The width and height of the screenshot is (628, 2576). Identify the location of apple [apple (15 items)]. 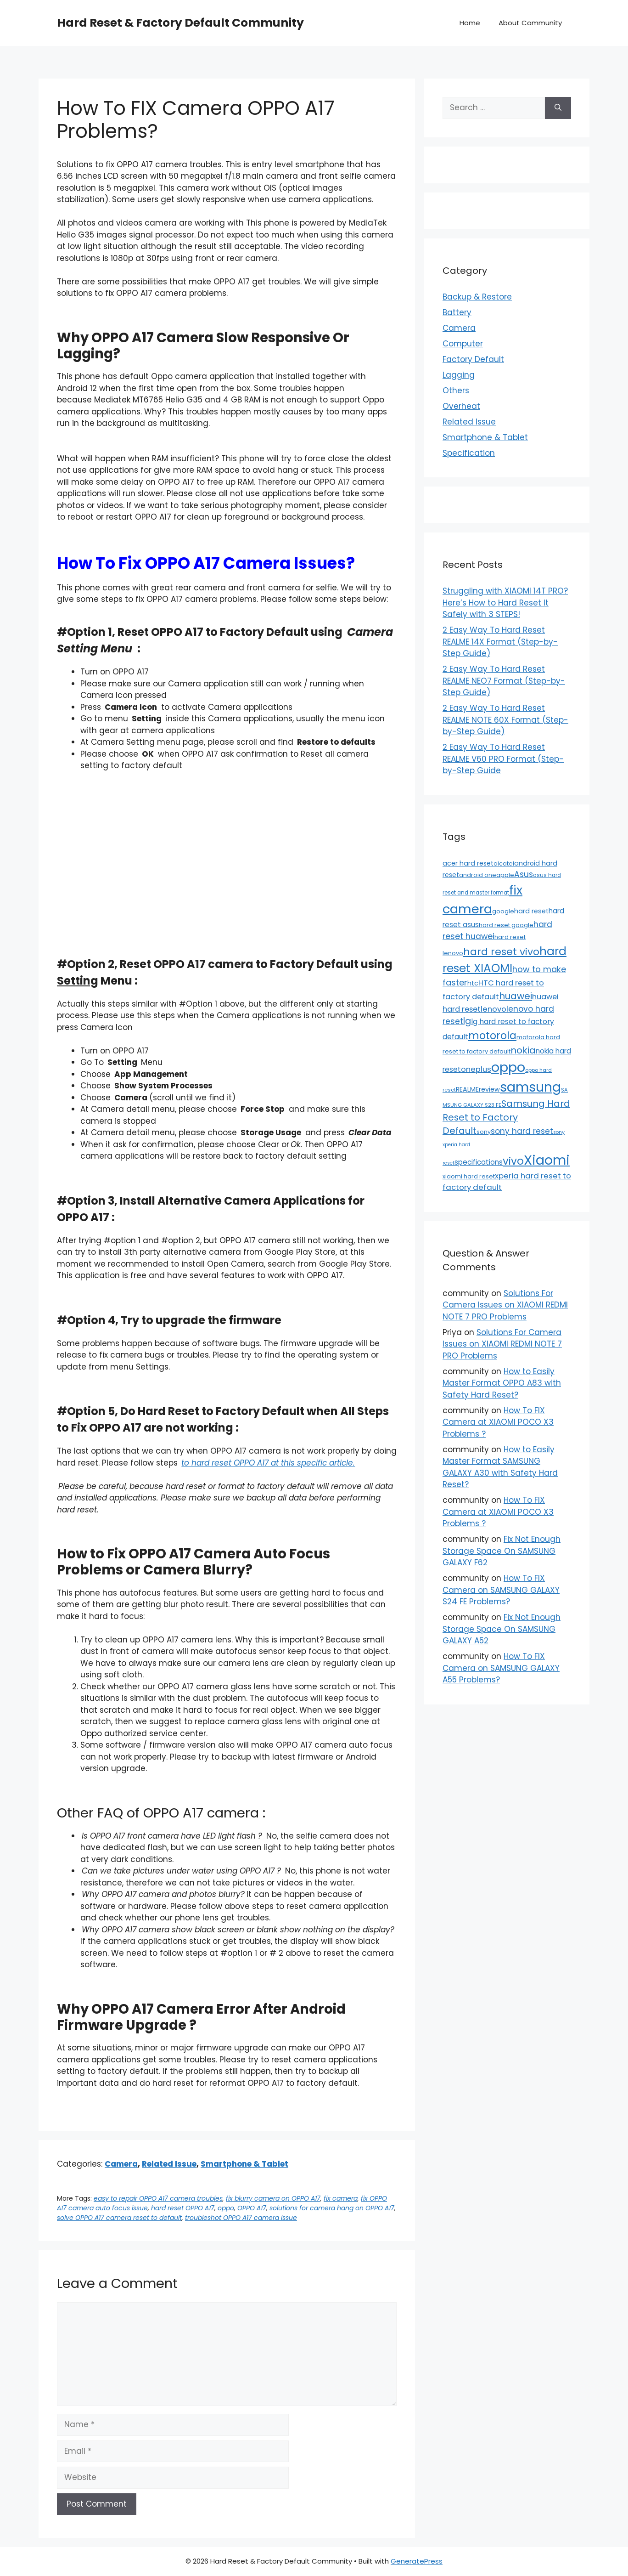
(505, 875).